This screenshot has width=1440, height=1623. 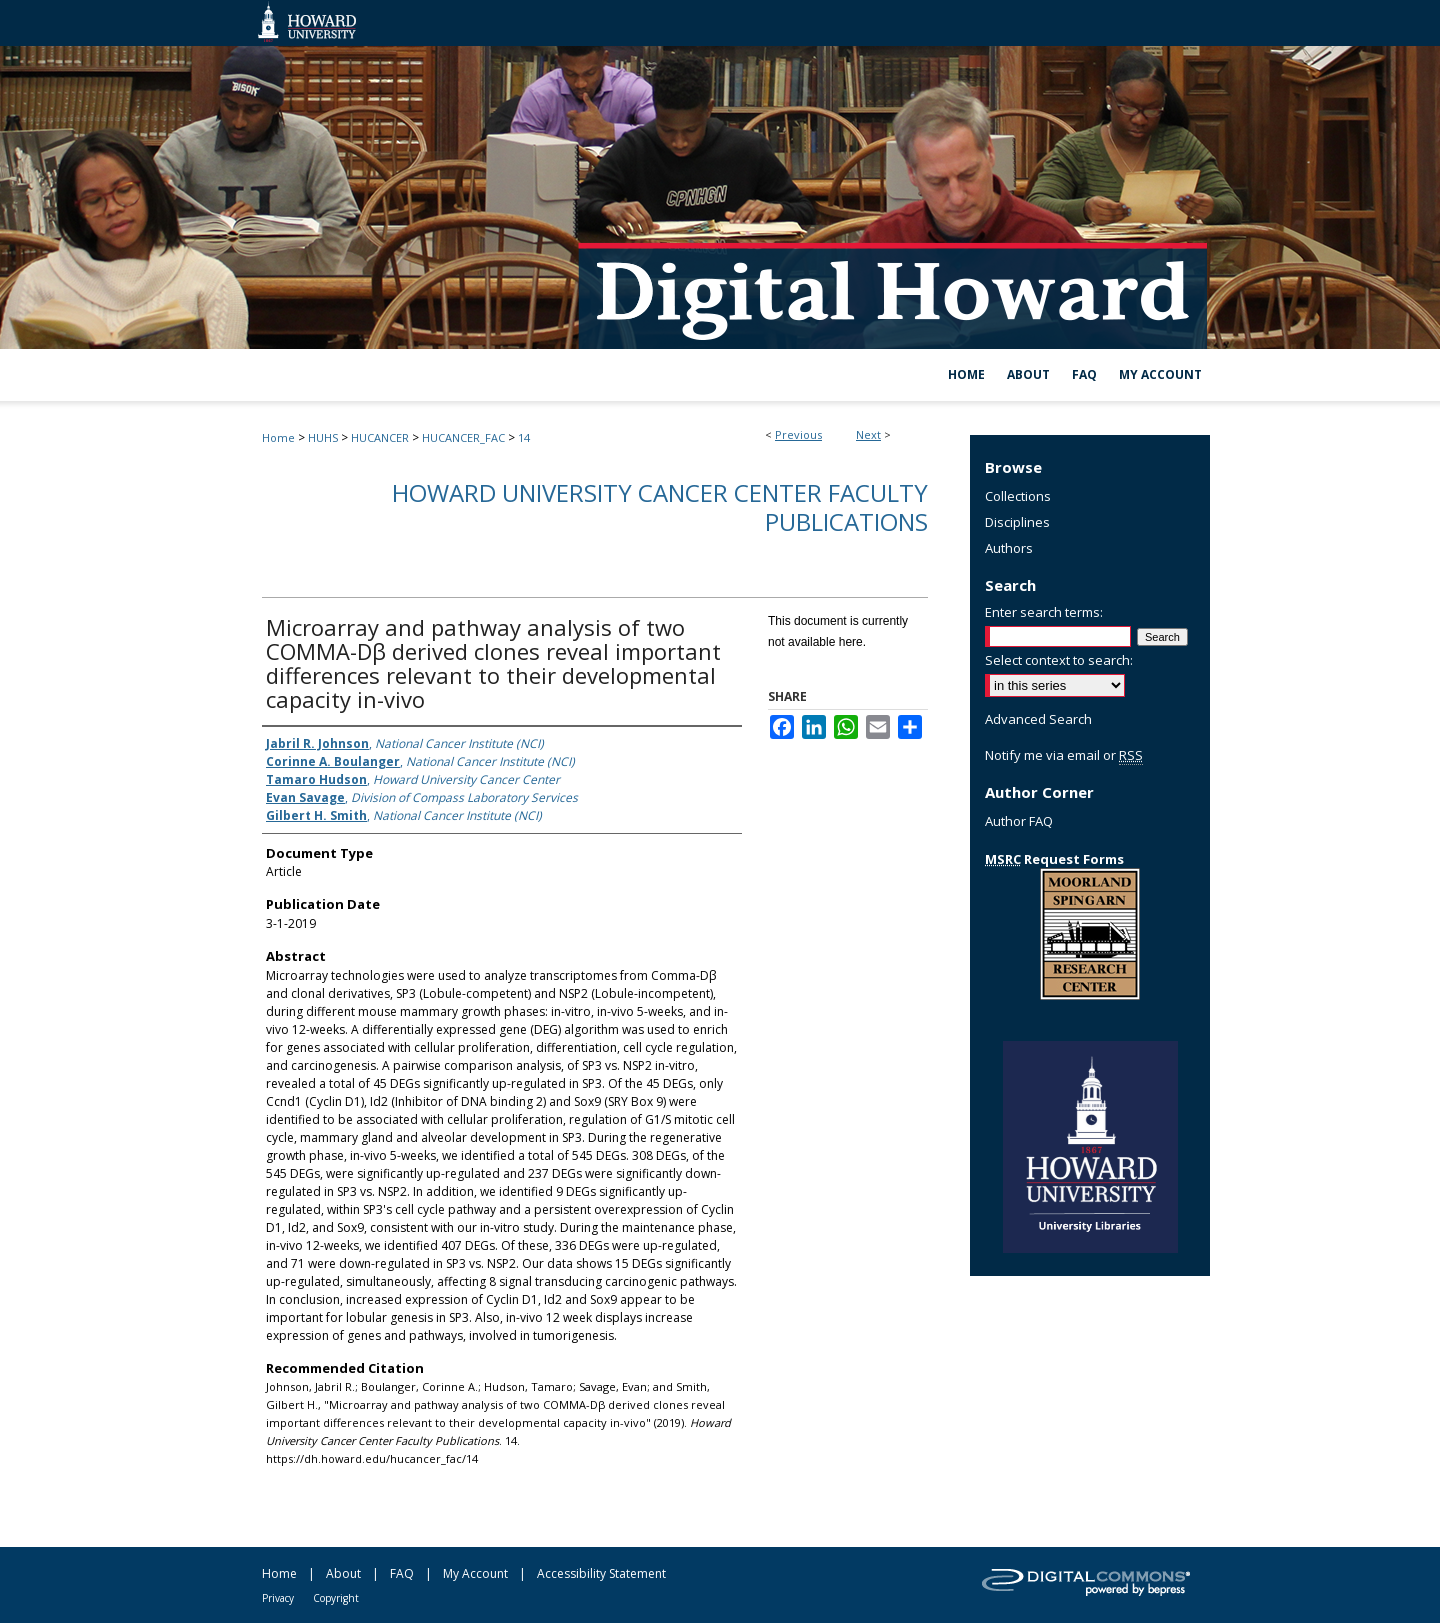 What do you see at coordinates (402, 1573) in the screenshot?
I see `FAQ` at bounding box center [402, 1573].